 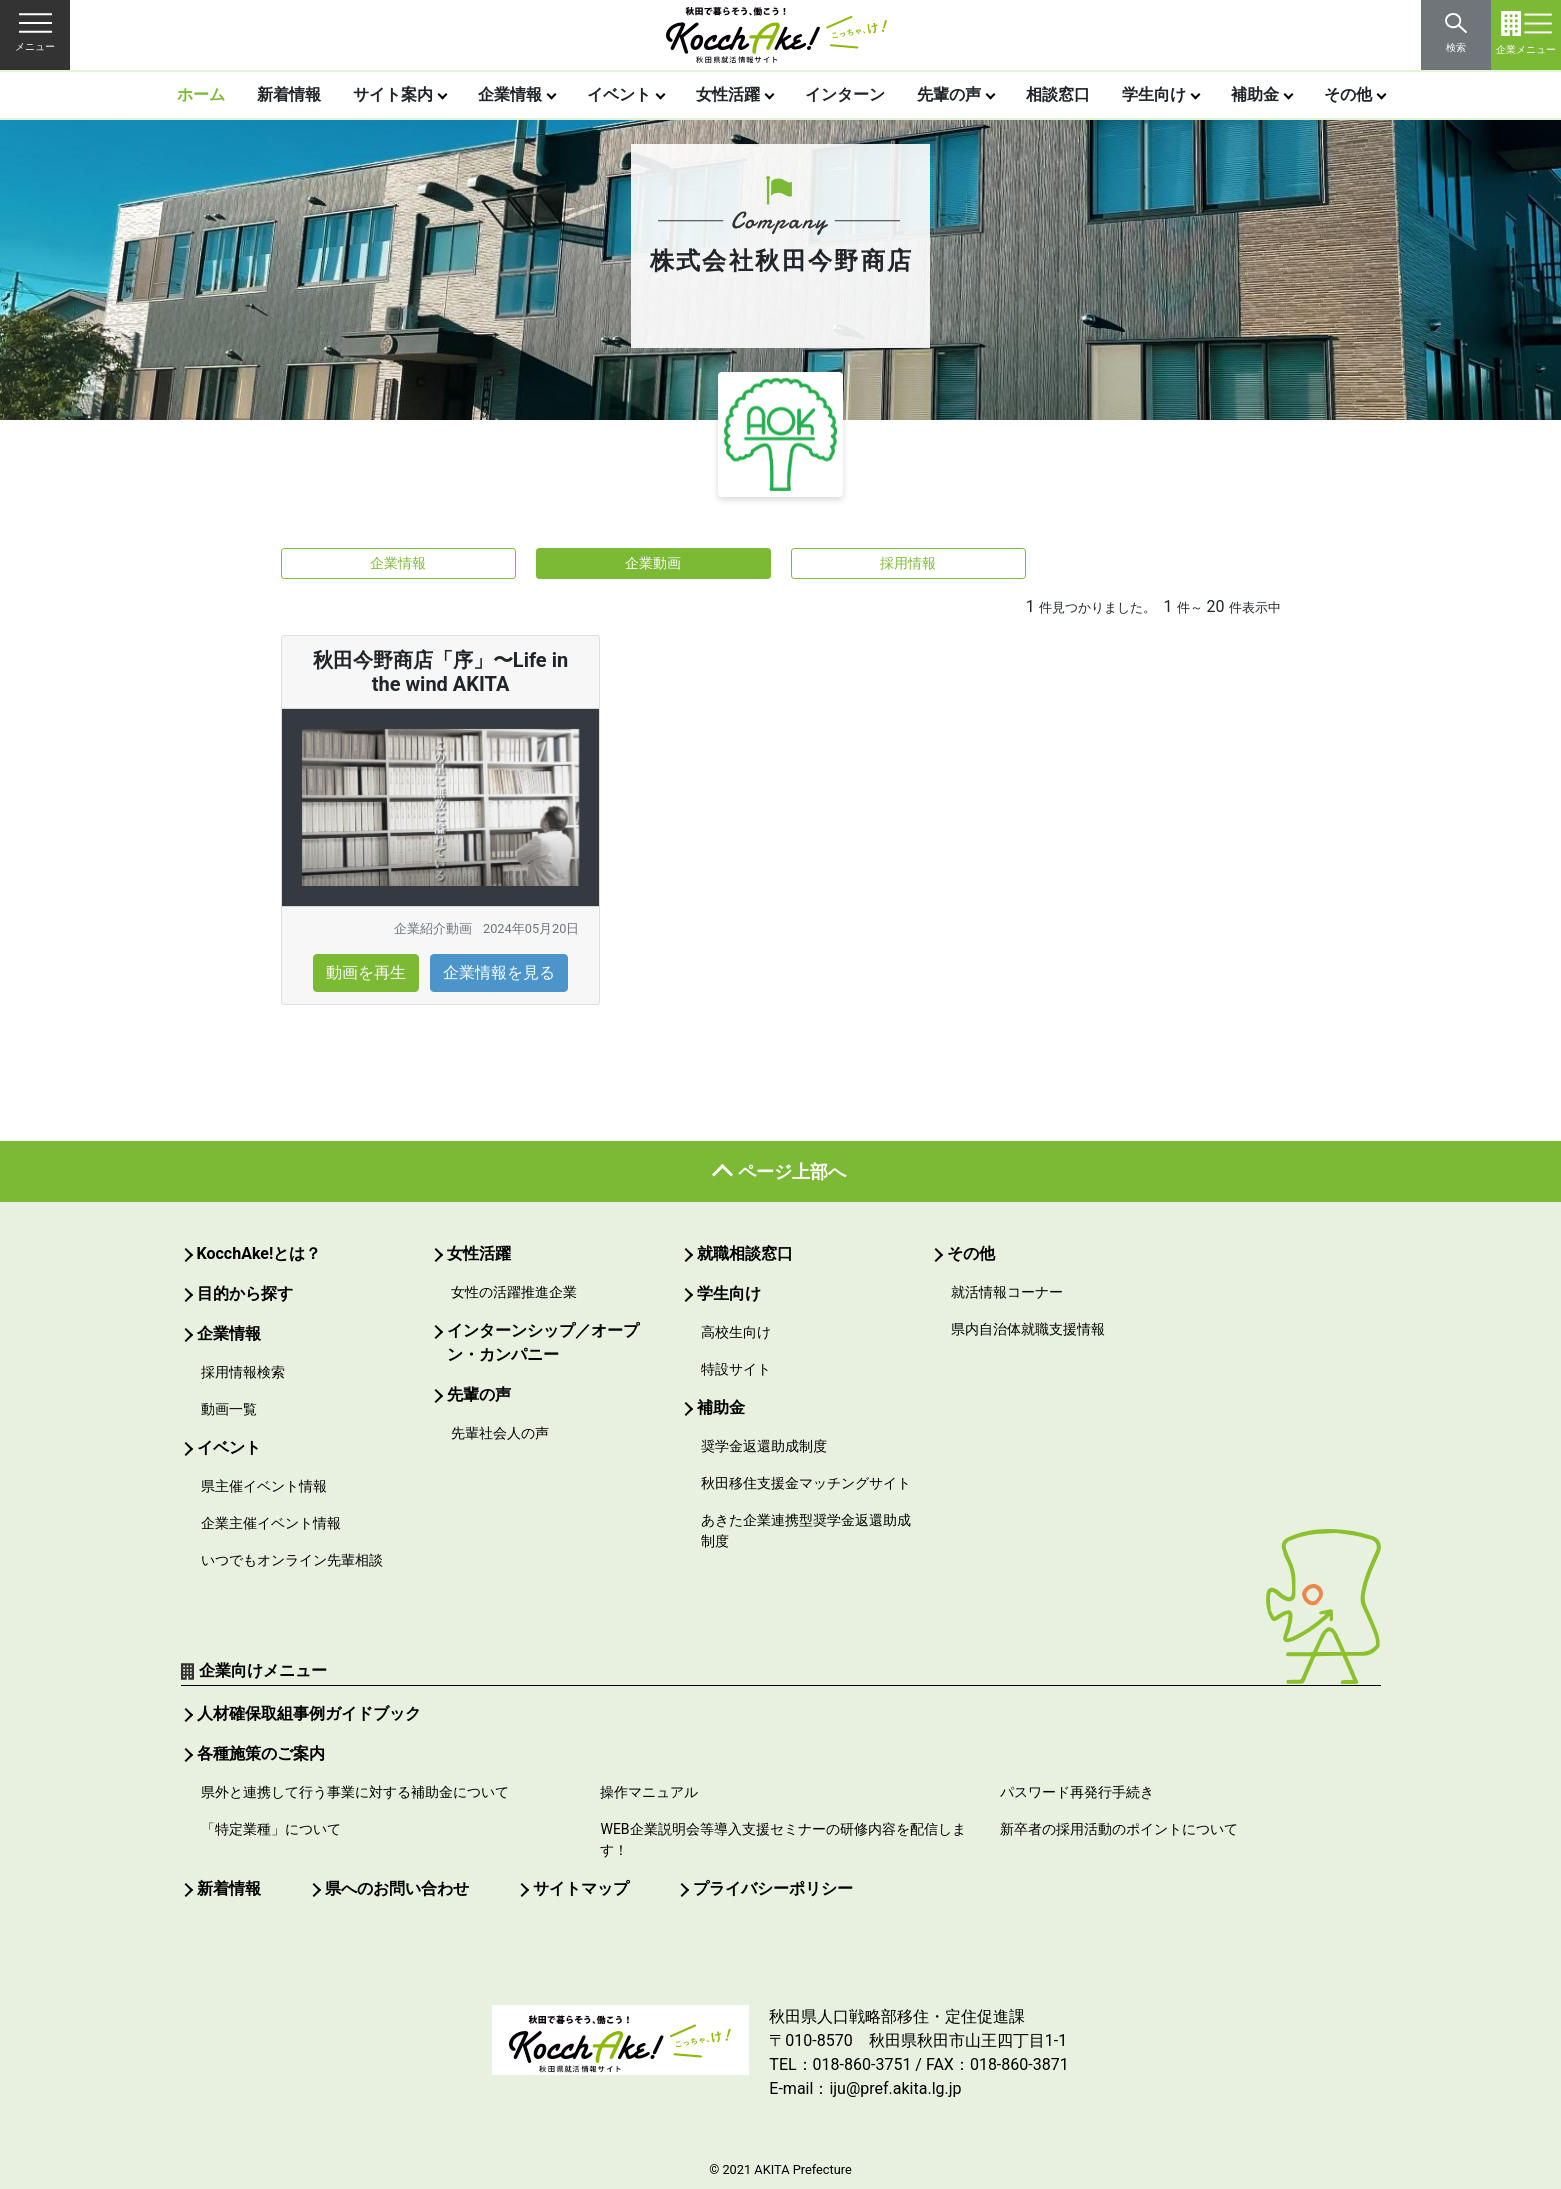 What do you see at coordinates (773, 1888) in the screenshot?
I see `プライバシーポリシー` at bounding box center [773, 1888].